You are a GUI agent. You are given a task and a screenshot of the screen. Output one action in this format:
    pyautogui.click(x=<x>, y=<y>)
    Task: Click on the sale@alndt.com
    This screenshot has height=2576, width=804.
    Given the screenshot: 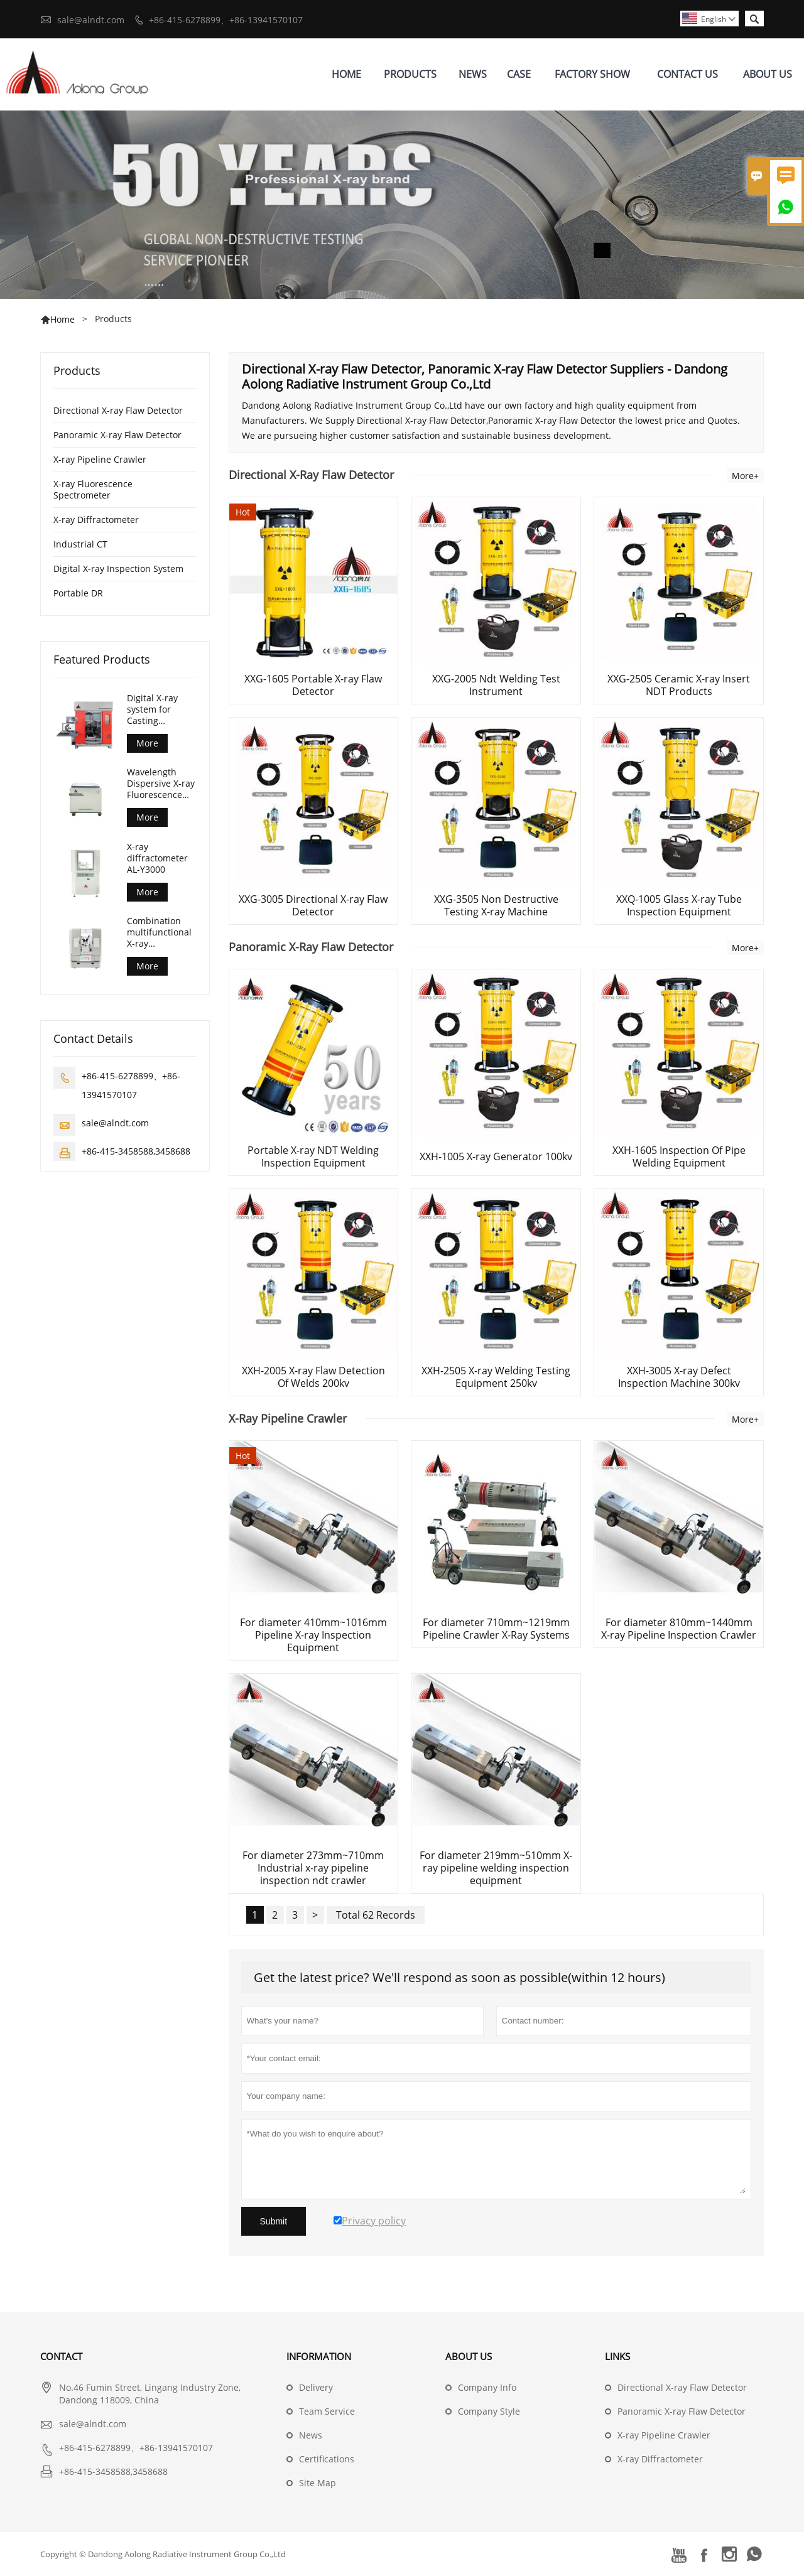 What is the action you would take?
    pyautogui.click(x=90, y=20)
    